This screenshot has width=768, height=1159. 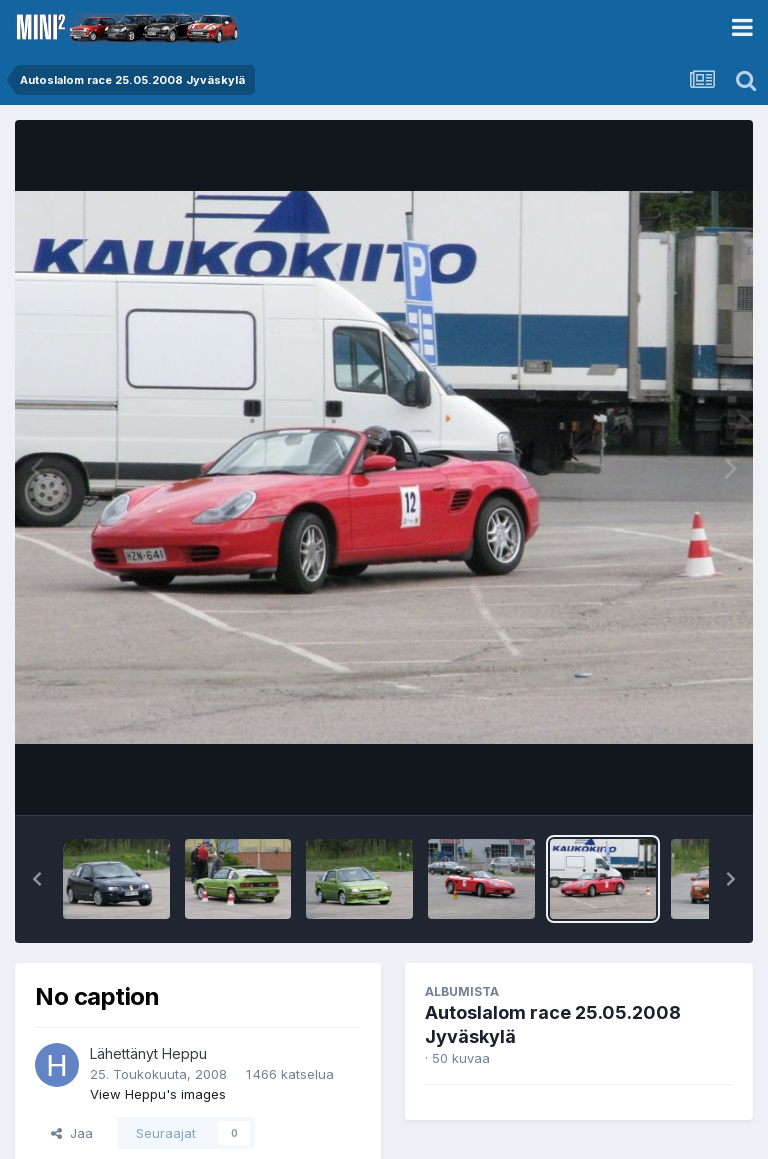 What do you see at coordinates (184, 1053) in the screenshot?
I see `Heppu` at bounding box center [184, 1053].